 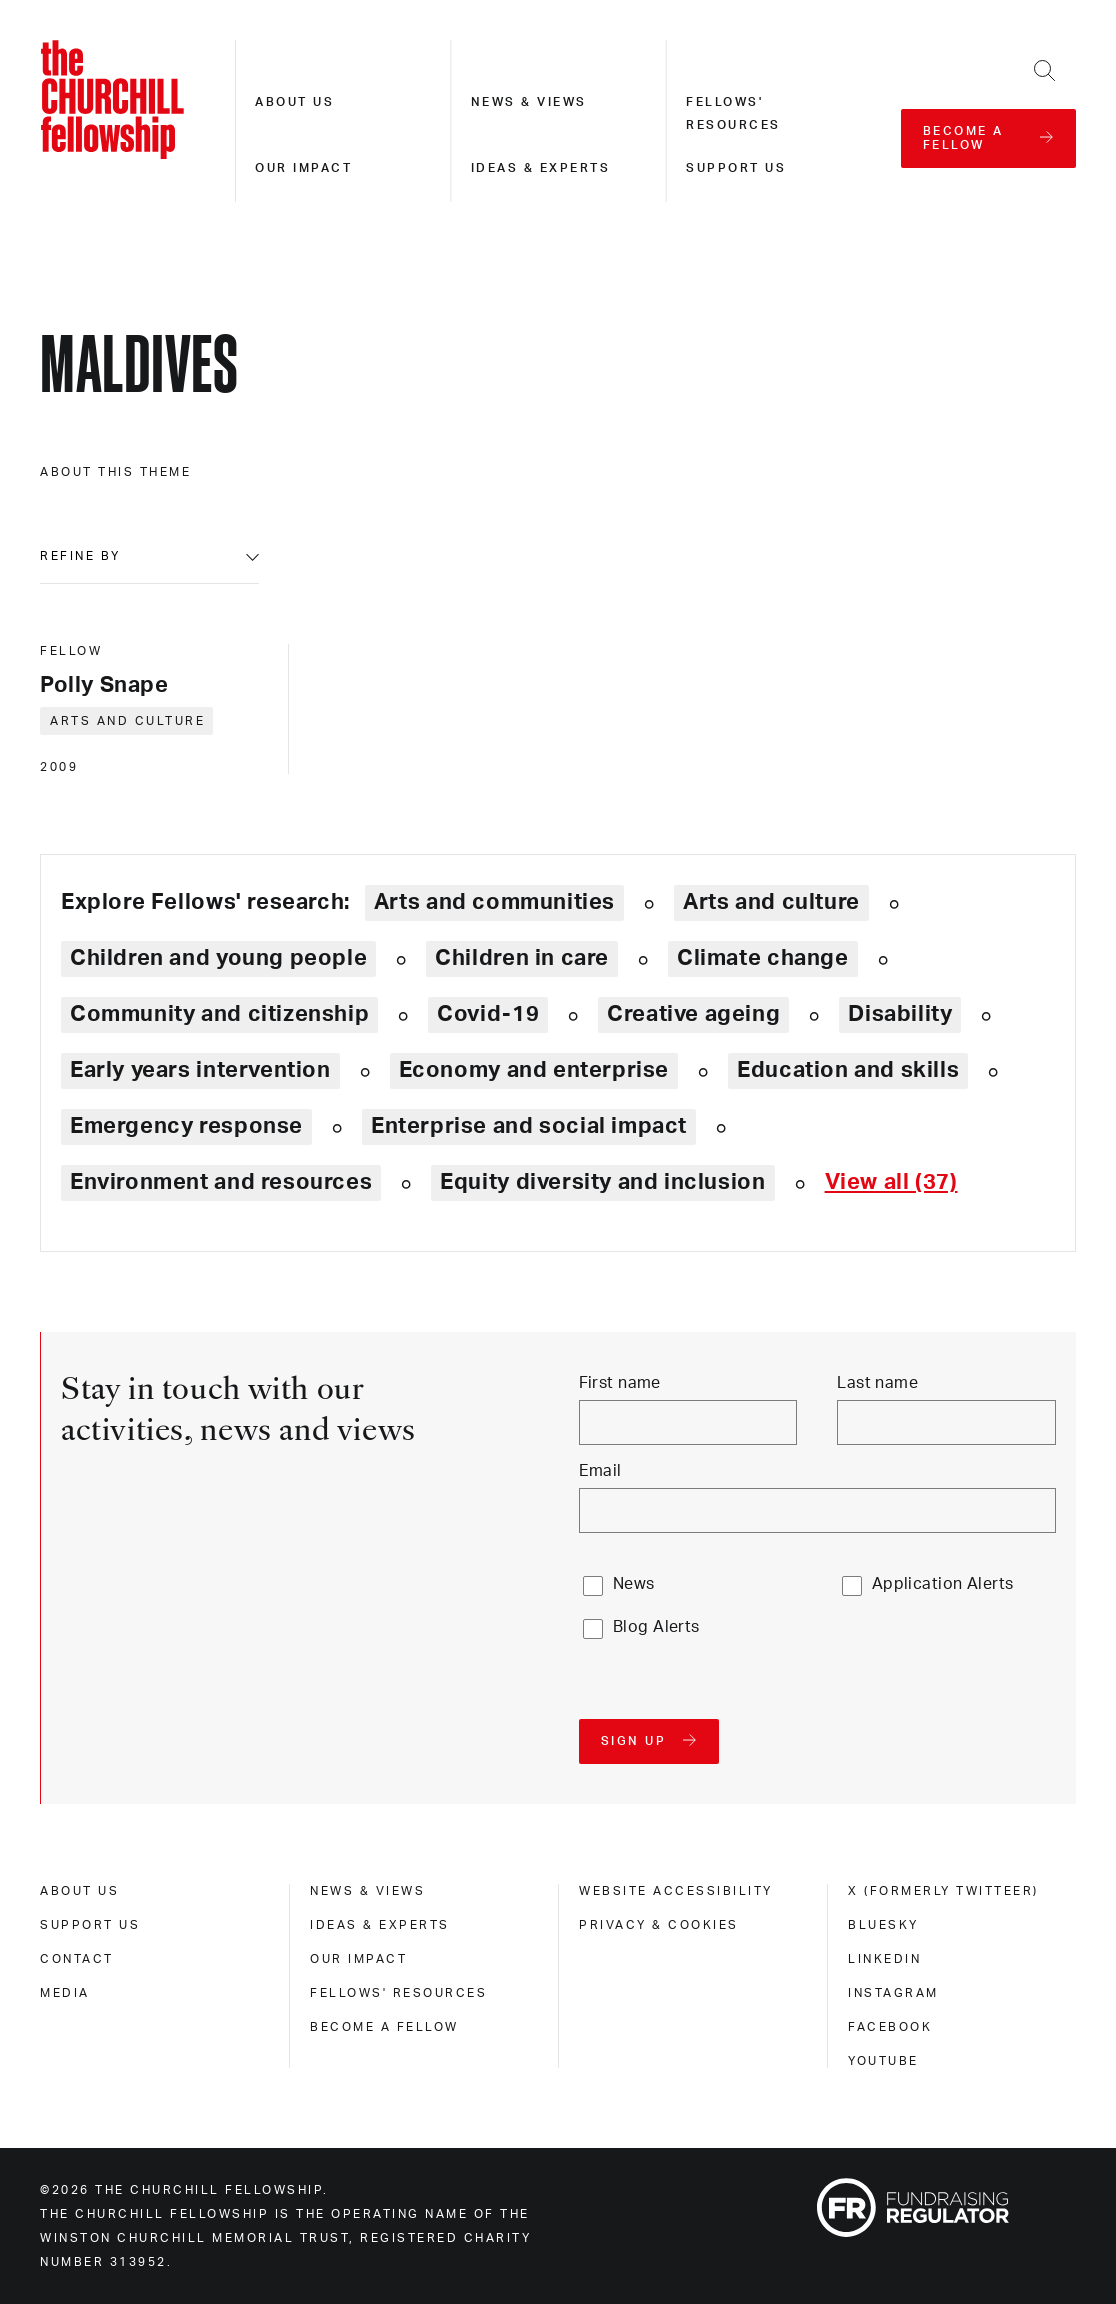 What do you see at coordinates (890, 2027) in the screenshot?
I see `Facebook [facebook]` at bounding box center [890, 2027].